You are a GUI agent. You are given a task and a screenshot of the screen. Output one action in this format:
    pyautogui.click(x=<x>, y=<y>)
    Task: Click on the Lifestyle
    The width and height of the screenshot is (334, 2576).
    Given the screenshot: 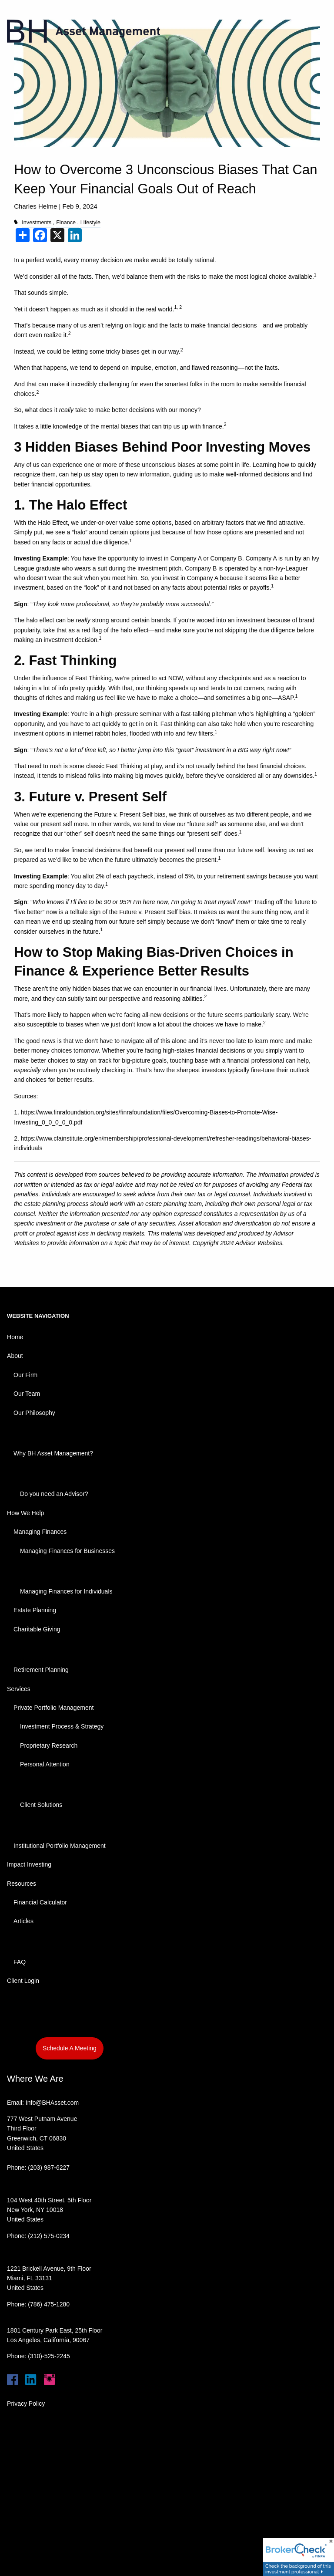 What is the action you would take?
    pyautogui.click(x=90, y=222)
    